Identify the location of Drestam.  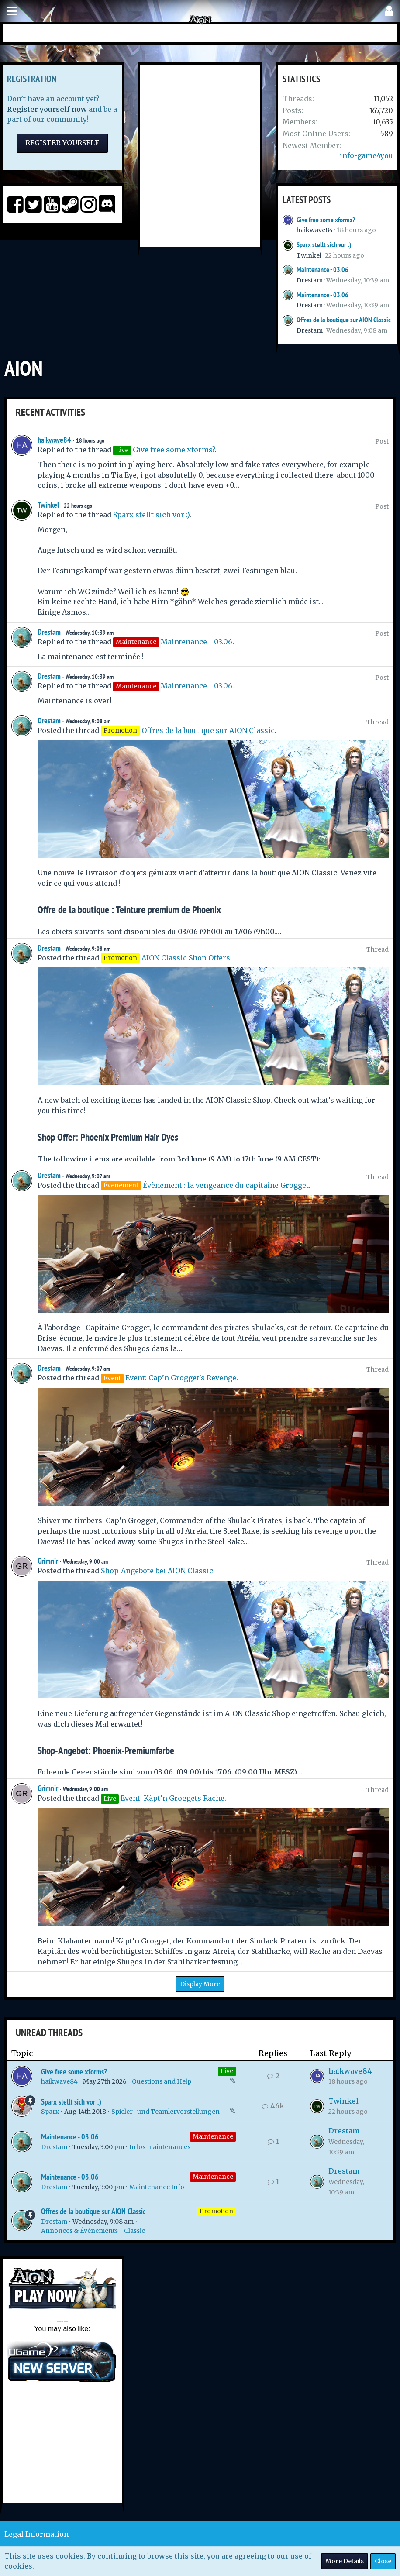
(310, 280).